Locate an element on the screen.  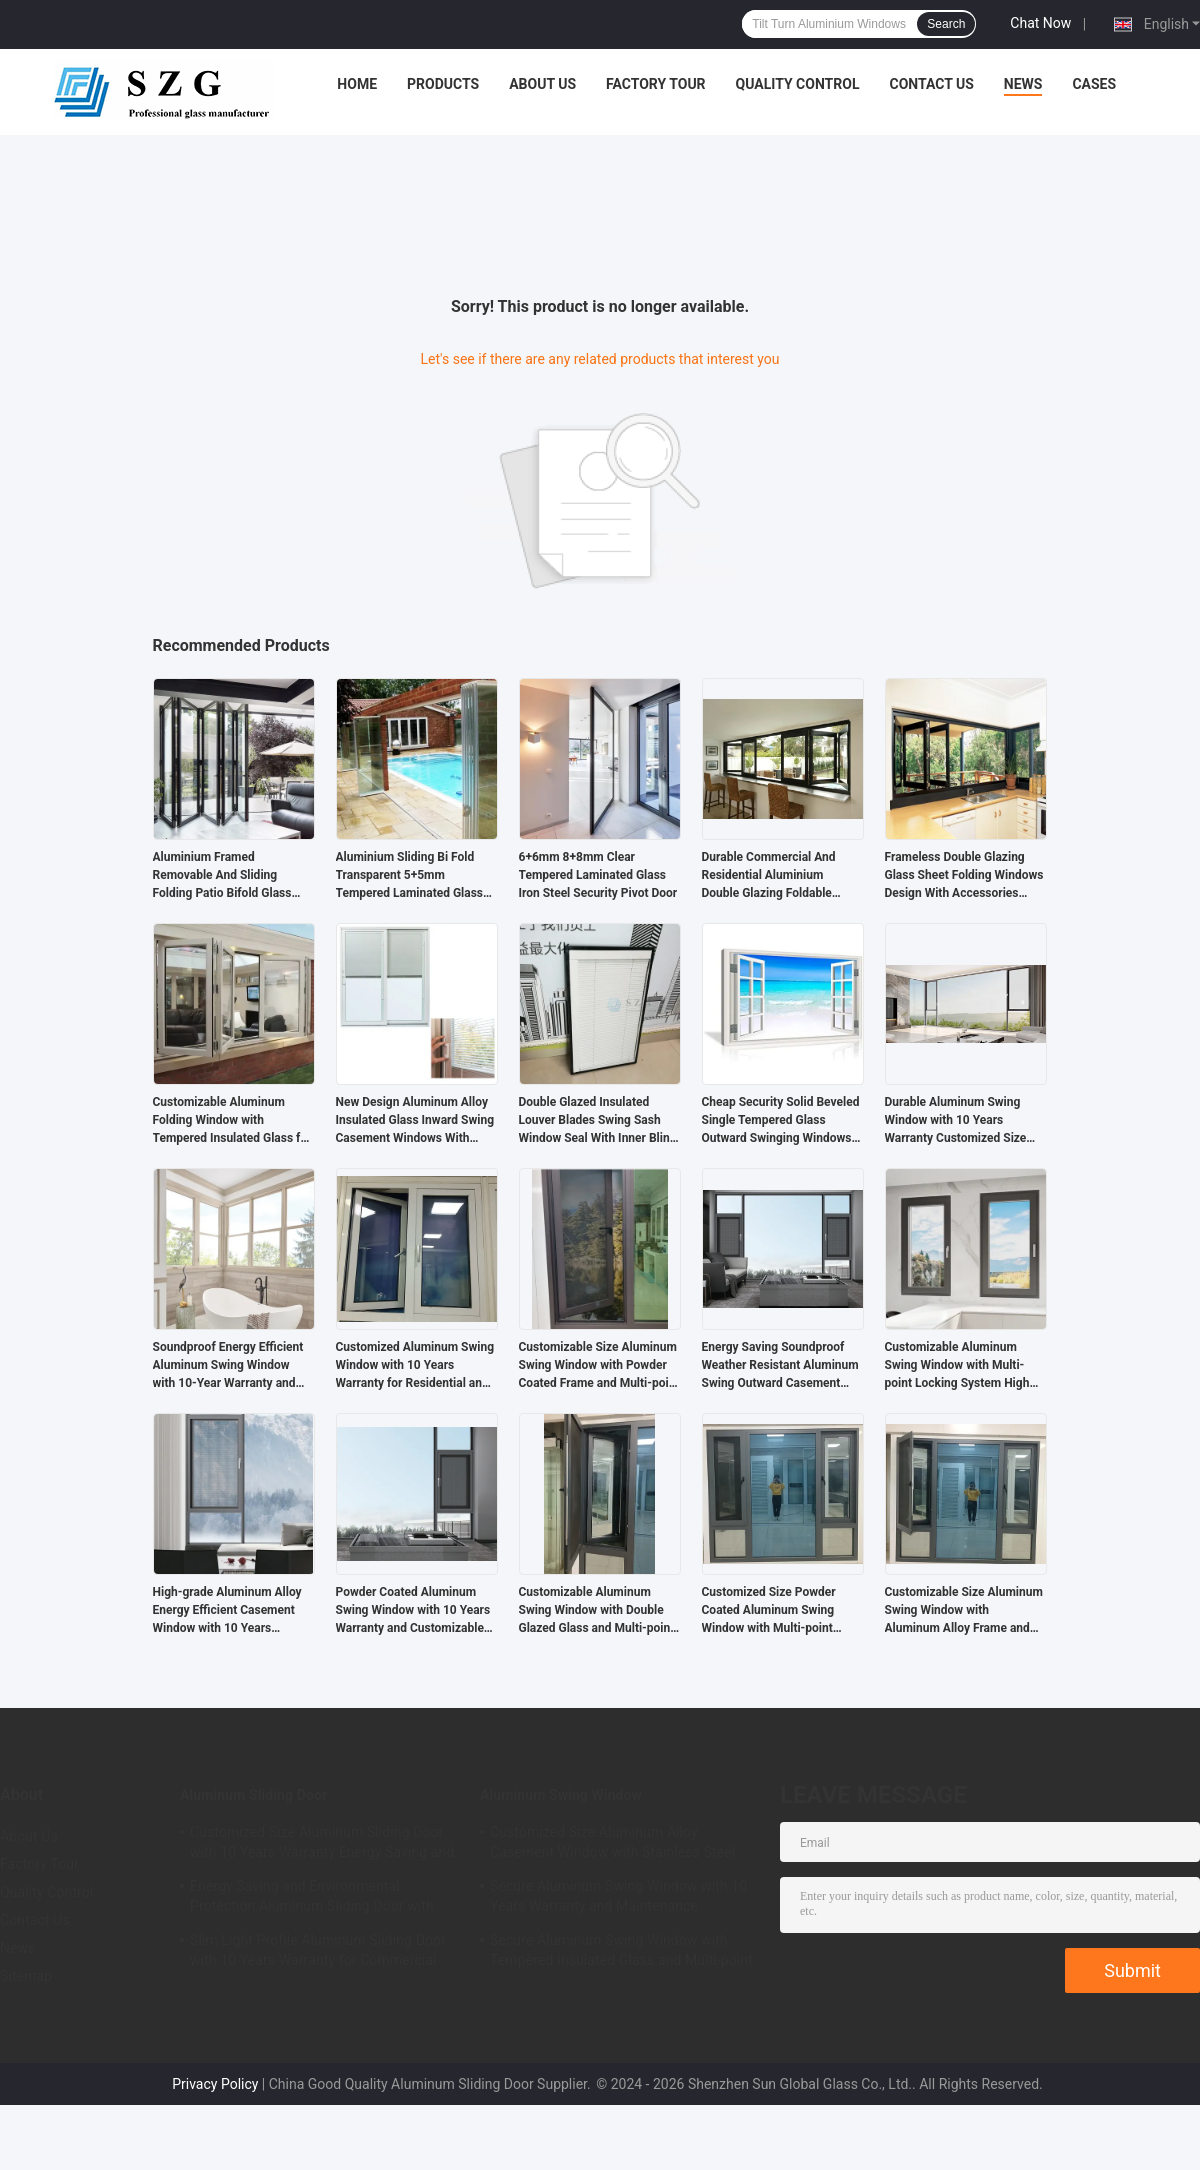
Sitemap is located at coordinates (26, 1976).